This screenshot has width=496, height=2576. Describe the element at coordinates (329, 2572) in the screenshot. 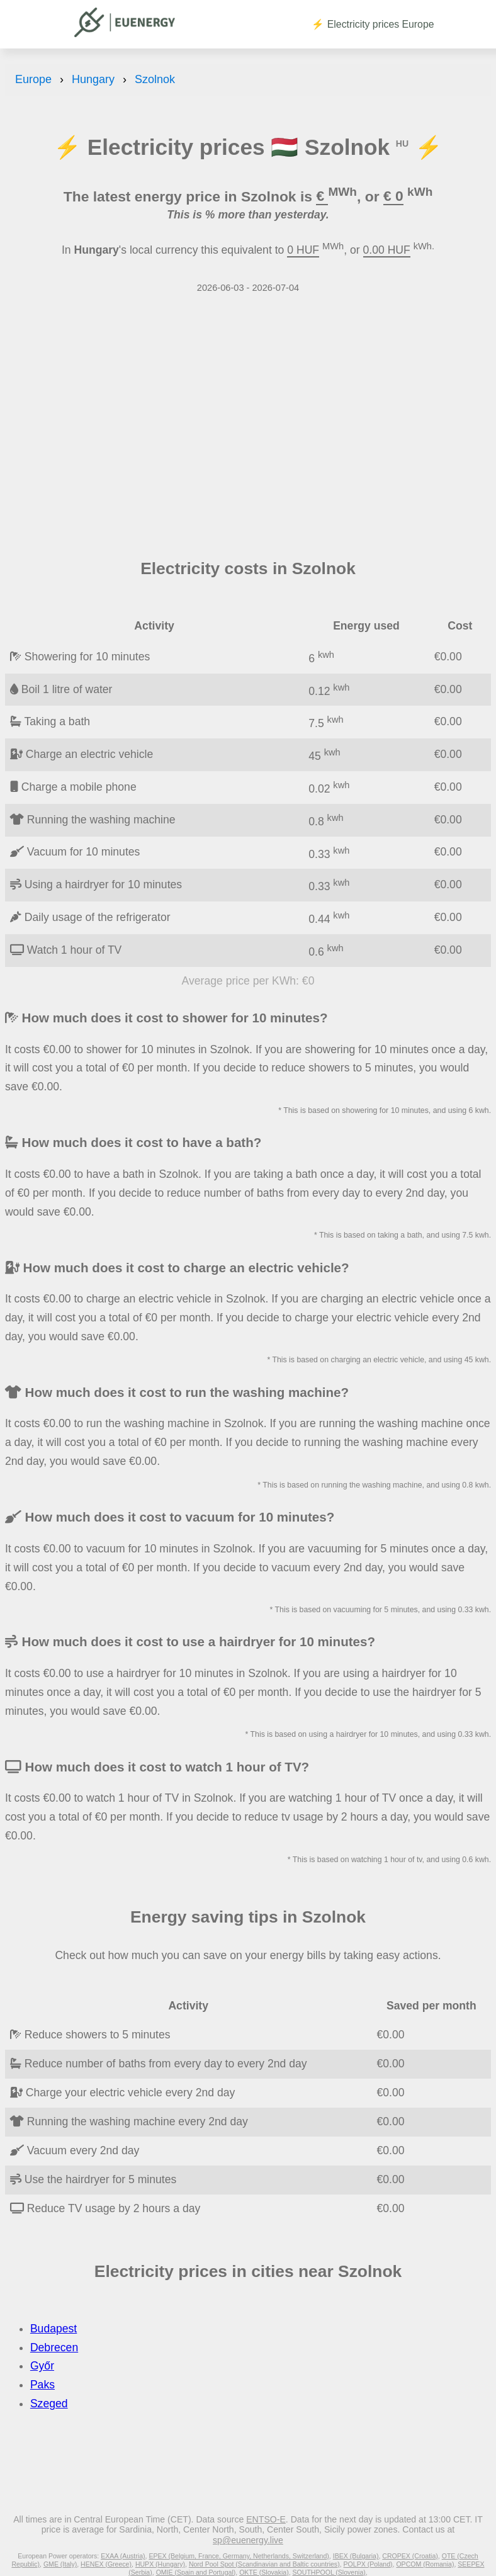

I see `SOUTHPOOL (Slovenia)` at that location.